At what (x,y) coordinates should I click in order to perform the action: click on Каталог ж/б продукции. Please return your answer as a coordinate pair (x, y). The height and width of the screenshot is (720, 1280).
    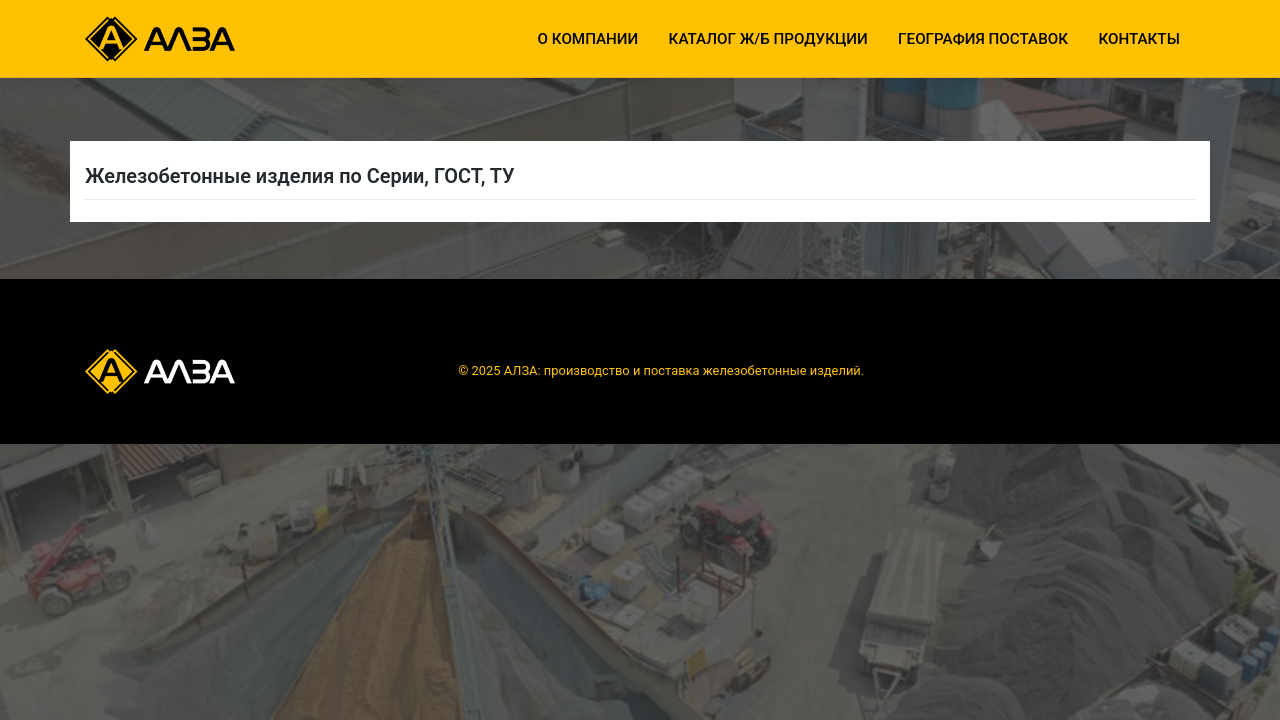
    Looking at the image, I should click on (768, 39).